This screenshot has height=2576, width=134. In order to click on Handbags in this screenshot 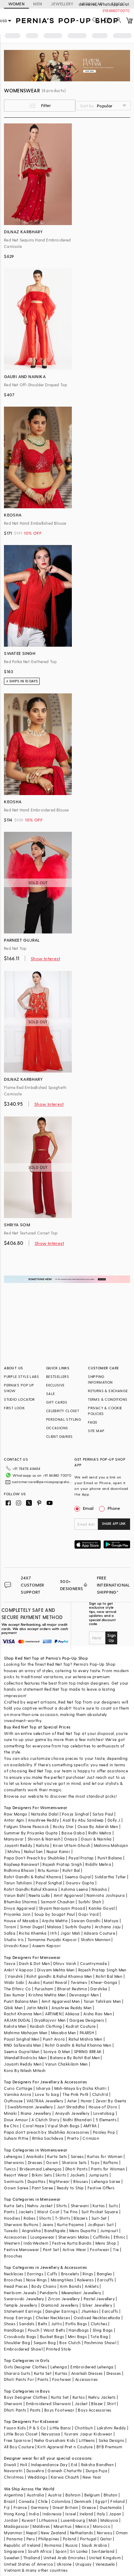, I will do `click(14, 2330)`.